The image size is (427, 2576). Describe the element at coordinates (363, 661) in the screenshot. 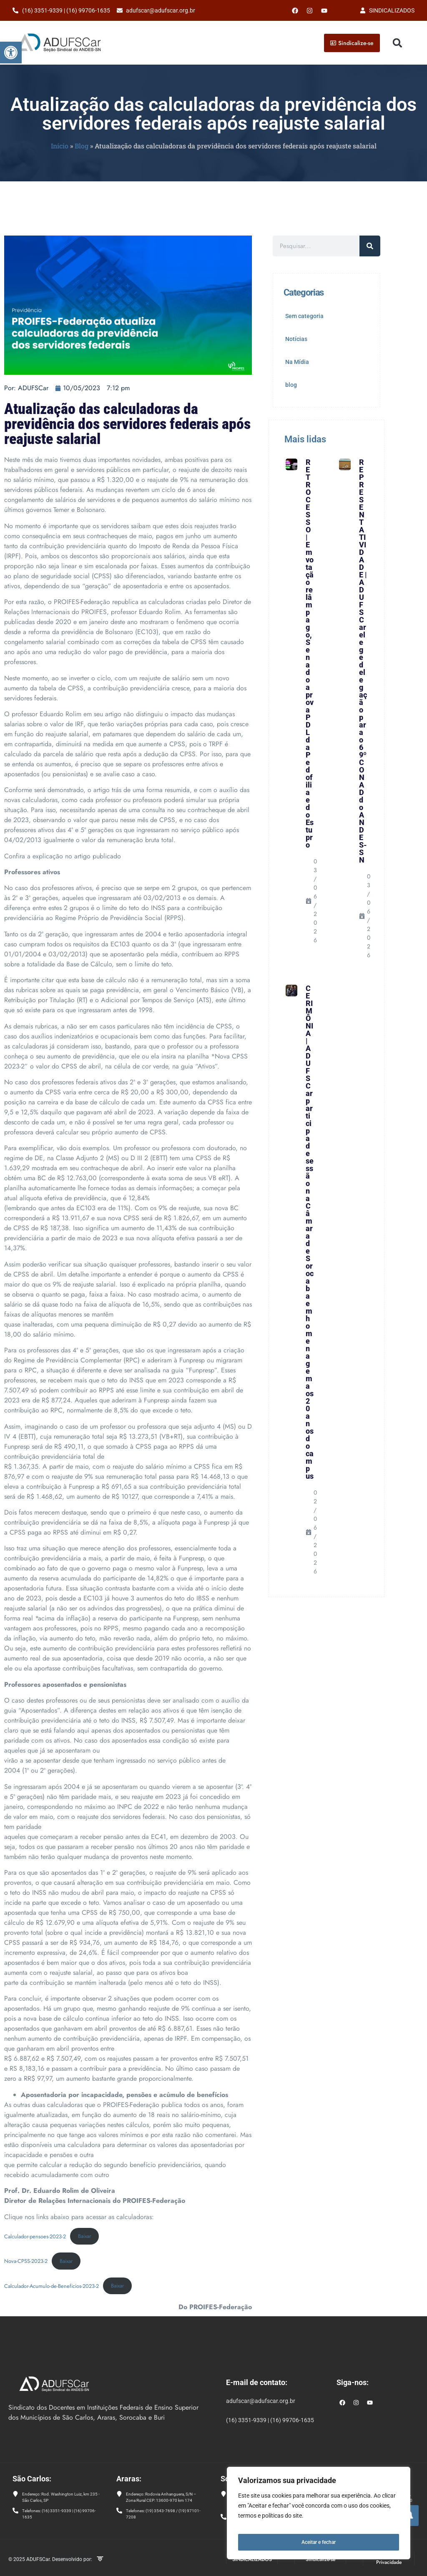

I see `REPRESENTATIVIDADE | ADUFSCar elege delegação para o 69º CONAD do ANDES-SN` at that location.